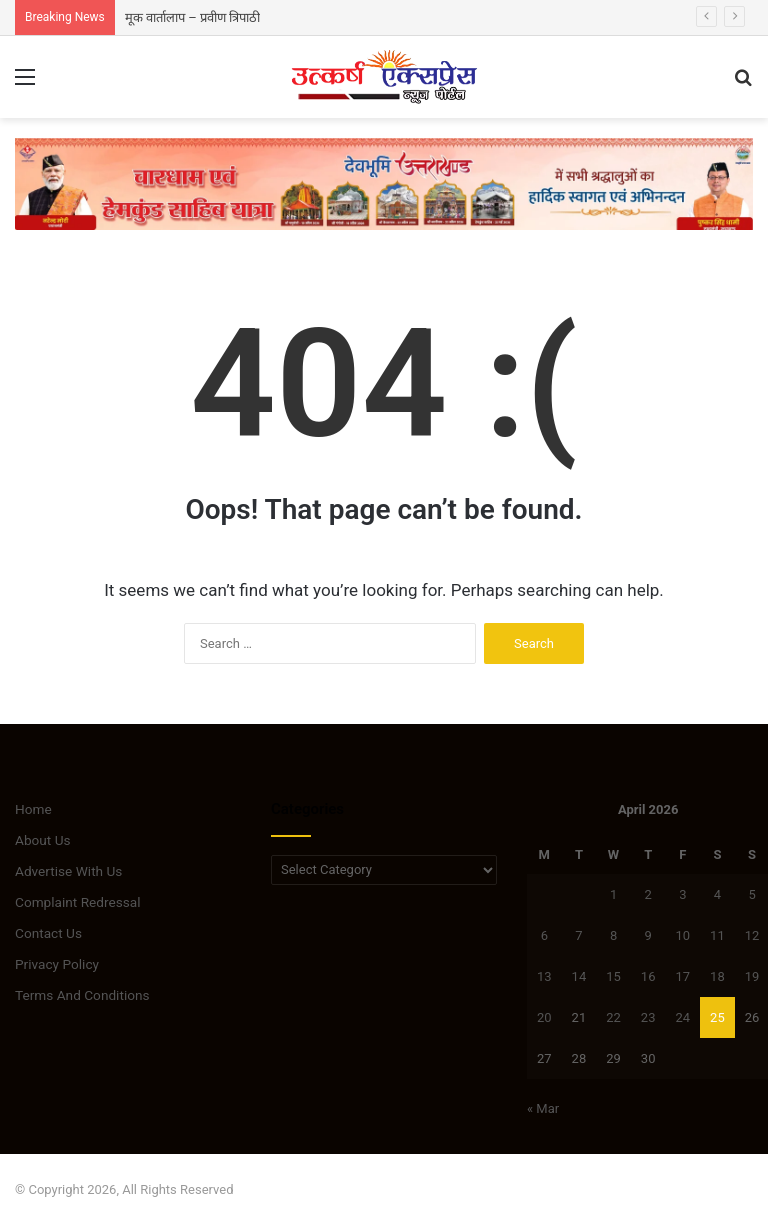  I want to click on 25 [Posts published on April 25, 2026], so click(717, 1017).